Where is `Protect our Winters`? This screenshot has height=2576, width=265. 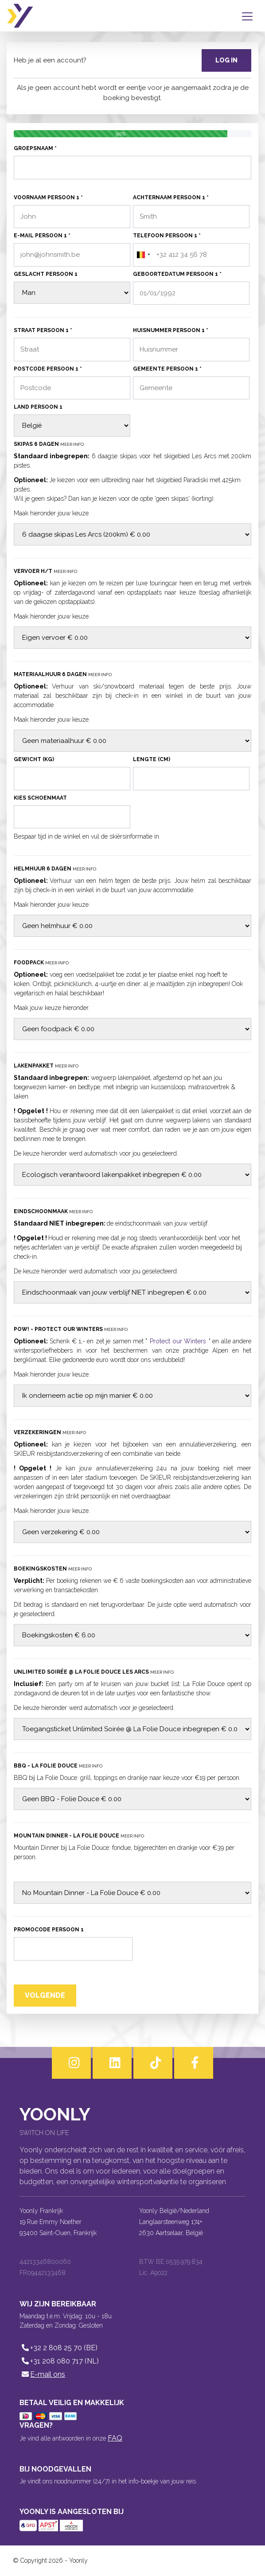 Protect our Winters is located at coordinates (178, 1341).